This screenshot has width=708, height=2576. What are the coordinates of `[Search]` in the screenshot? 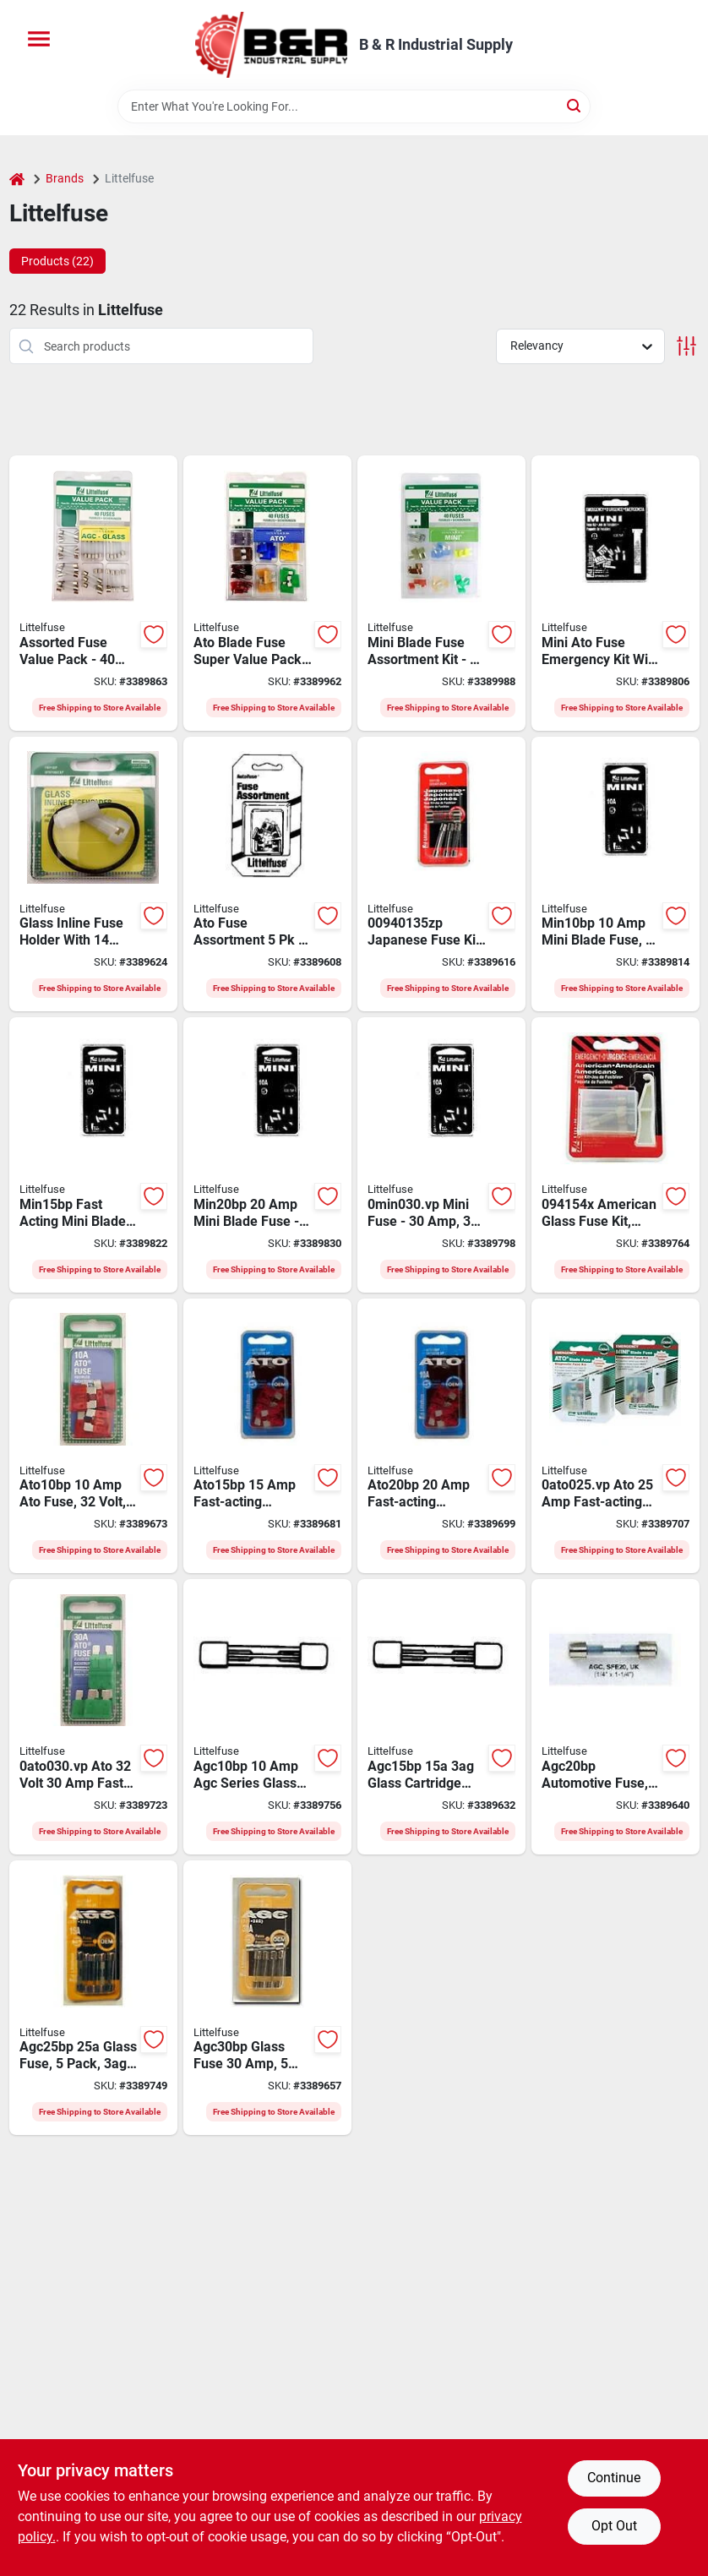 It's located at (575, 105).